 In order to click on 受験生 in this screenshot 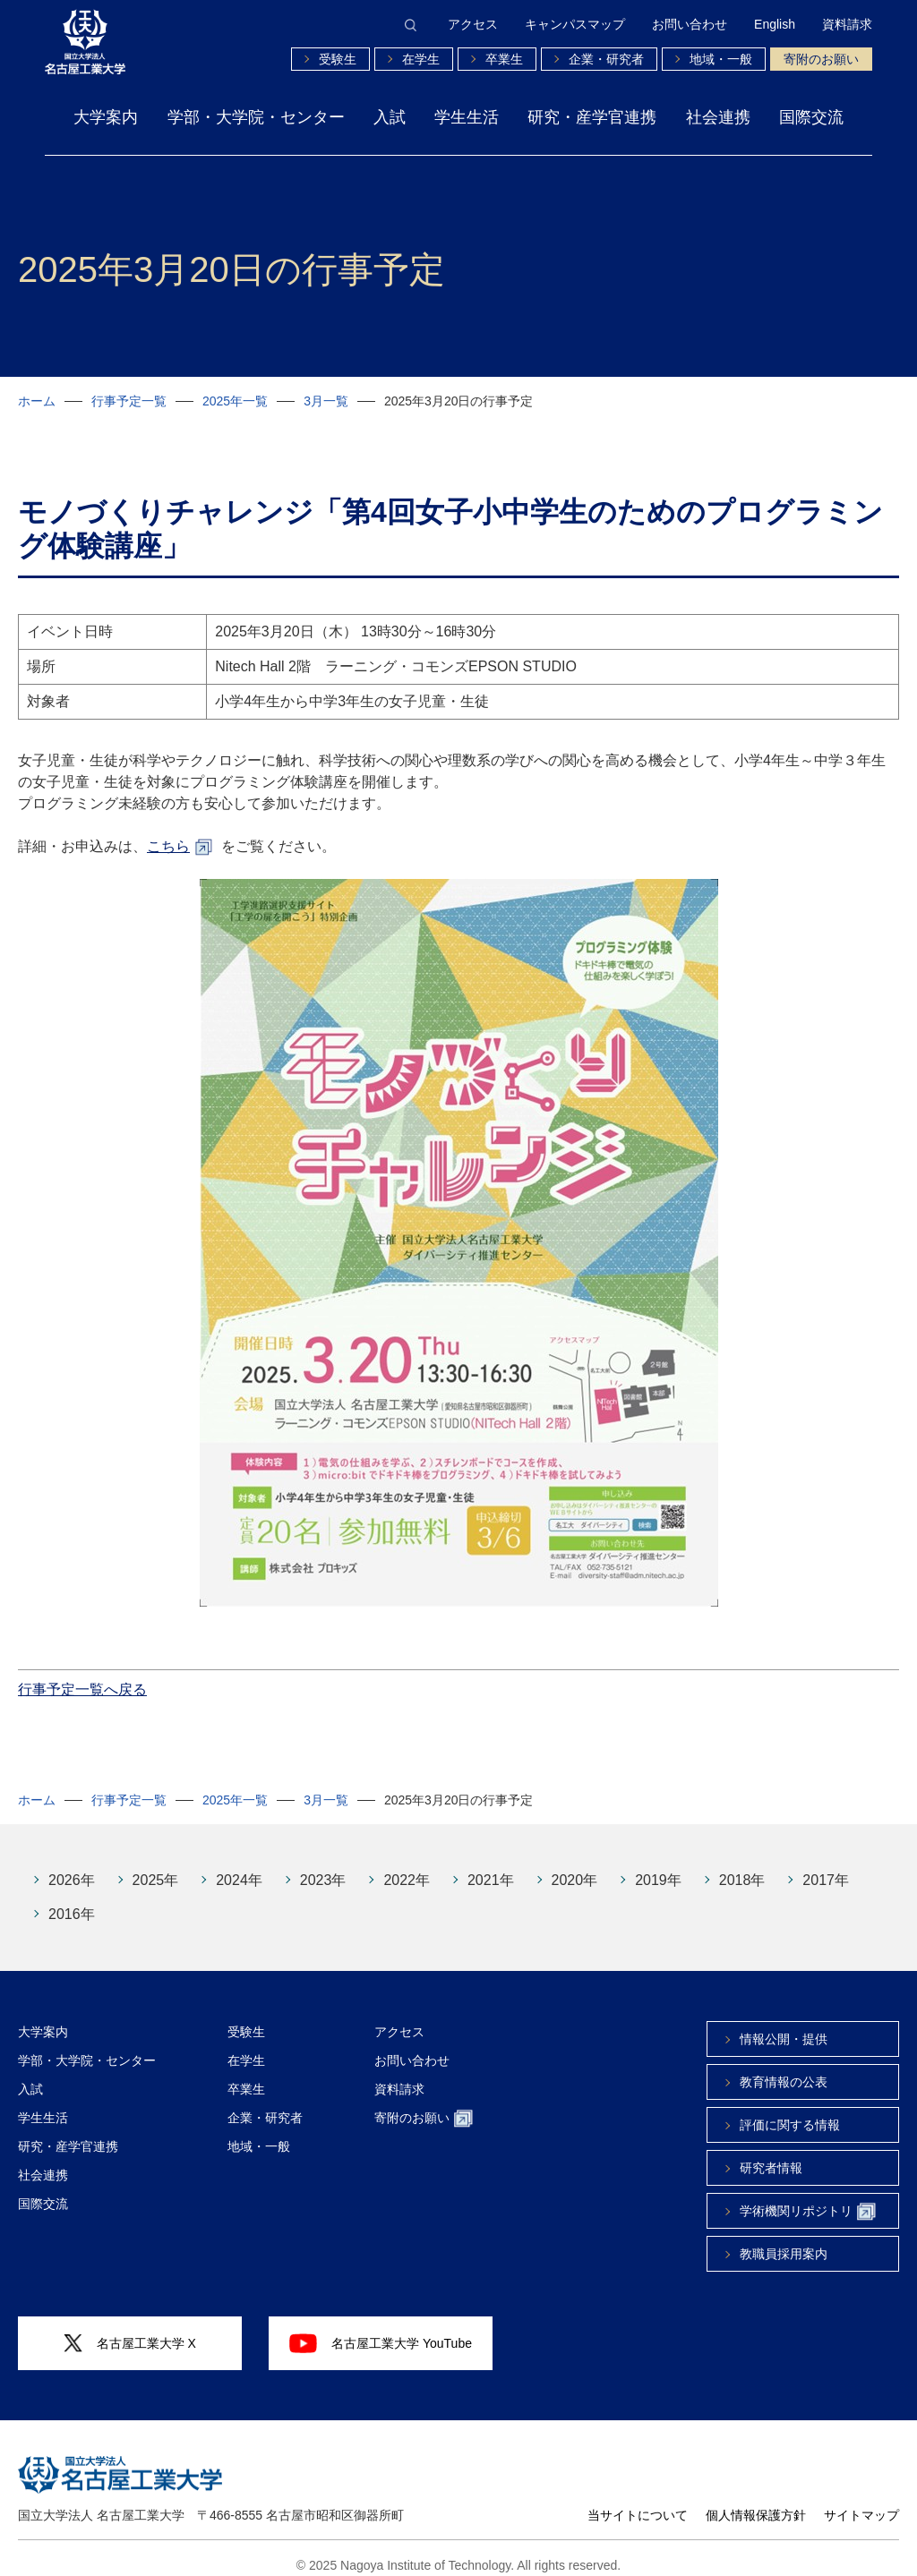, I will do `click(337, 59)`.